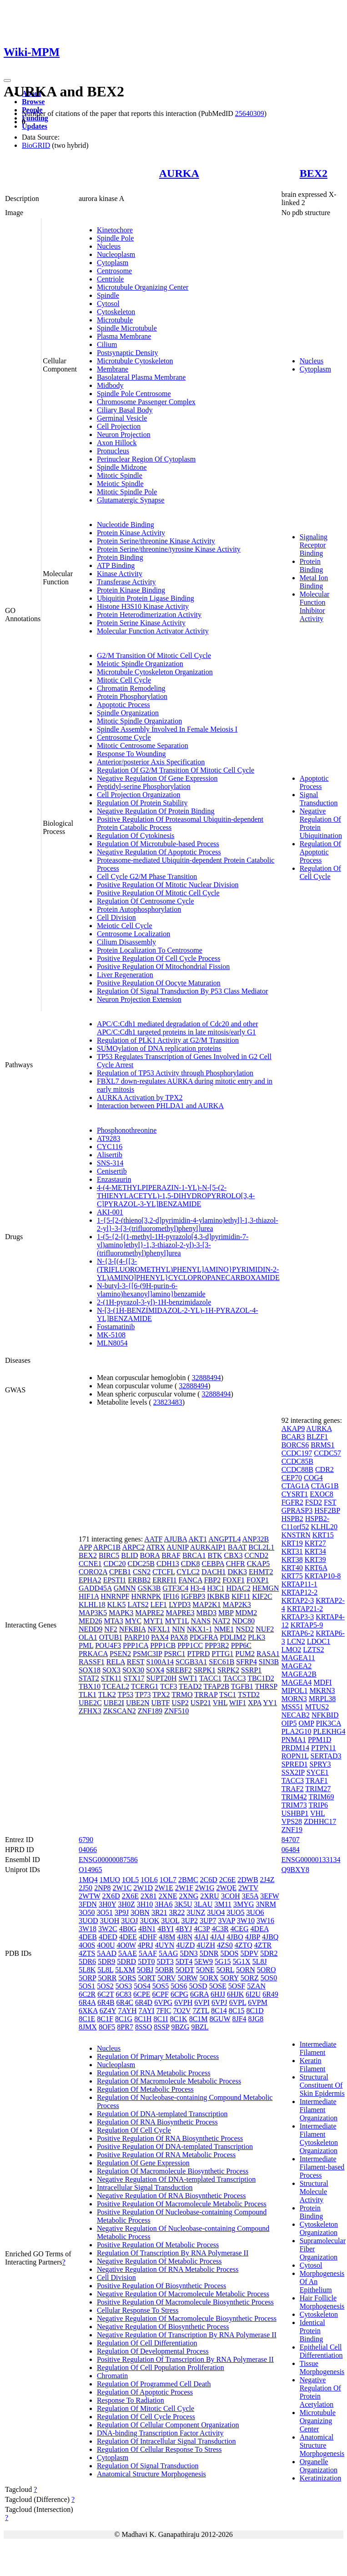 The width and height of the screenshot is (347, 2576). I want to click on MSS51, so click(292, 1707).